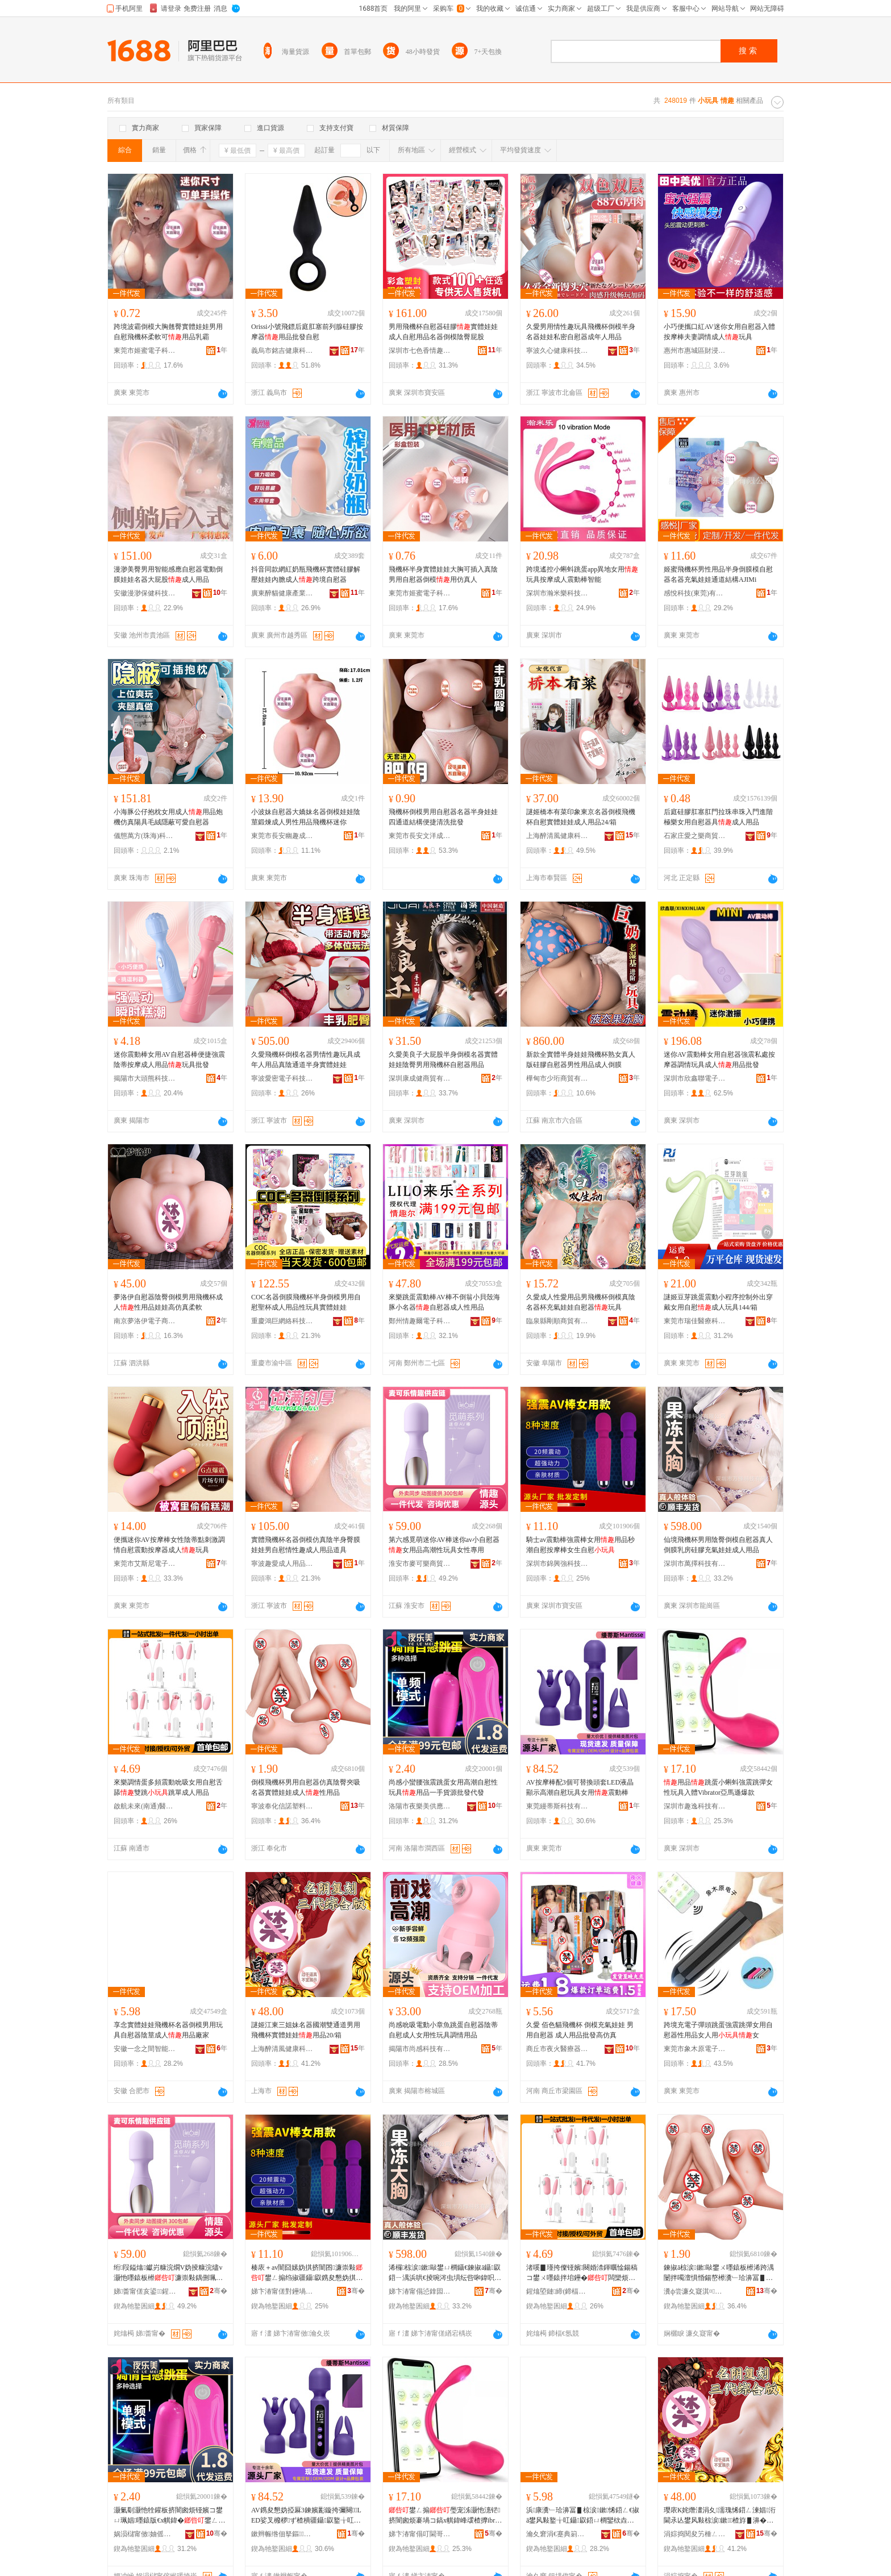 The image size is (891, 2576). Describe the element at coordinates (720, 2515) in the screenshot. I see `璎庡К姹熸澅涓夊濡瑰悕鍣ㄥ湅娼洐閫氶亾鐢风敤椋涙鏉楂斿▋濞�鐢ㄥ搧20/绠�` at that location.